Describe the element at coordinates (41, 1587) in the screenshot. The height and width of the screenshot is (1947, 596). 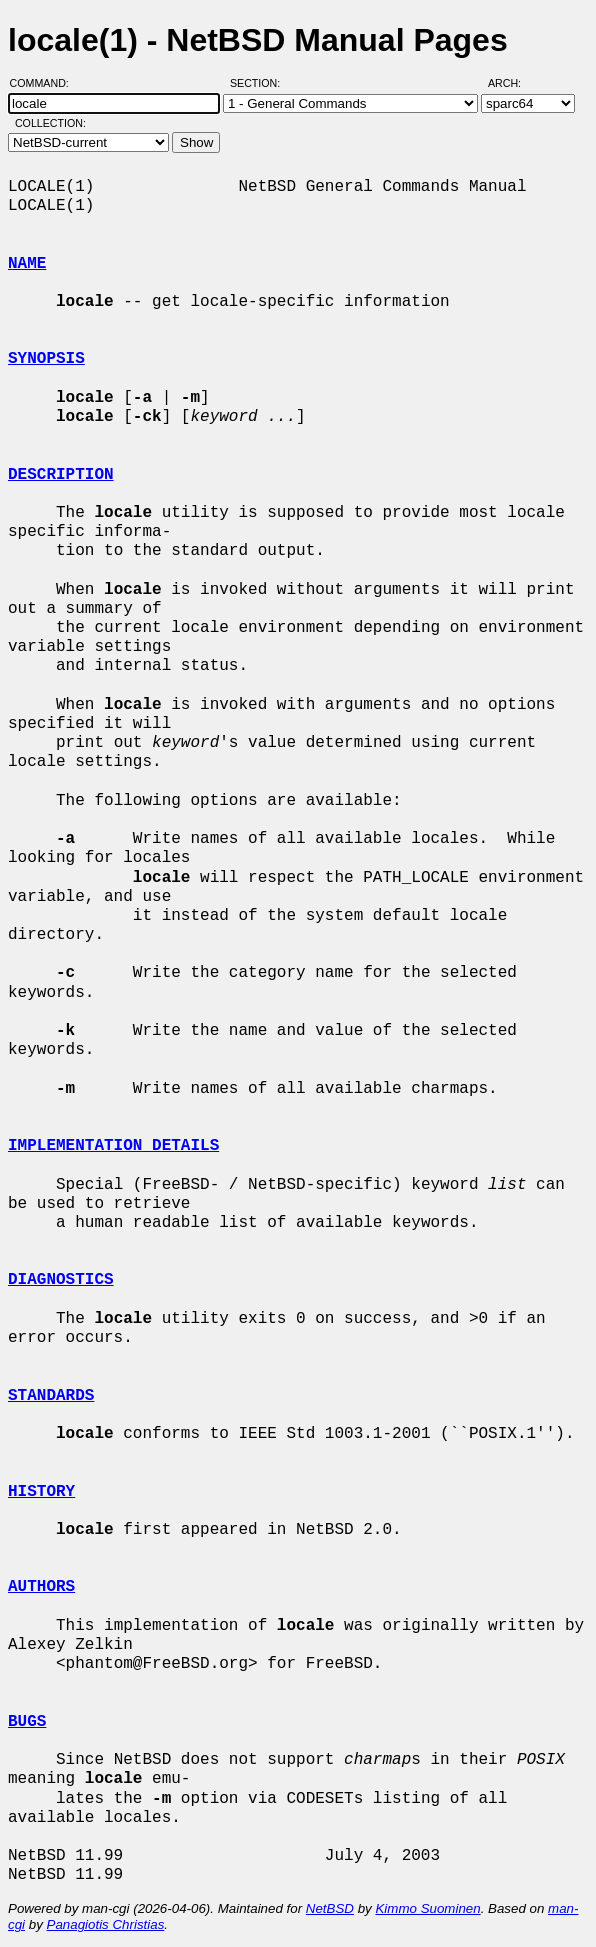
I see `AUTHORS` at that location.